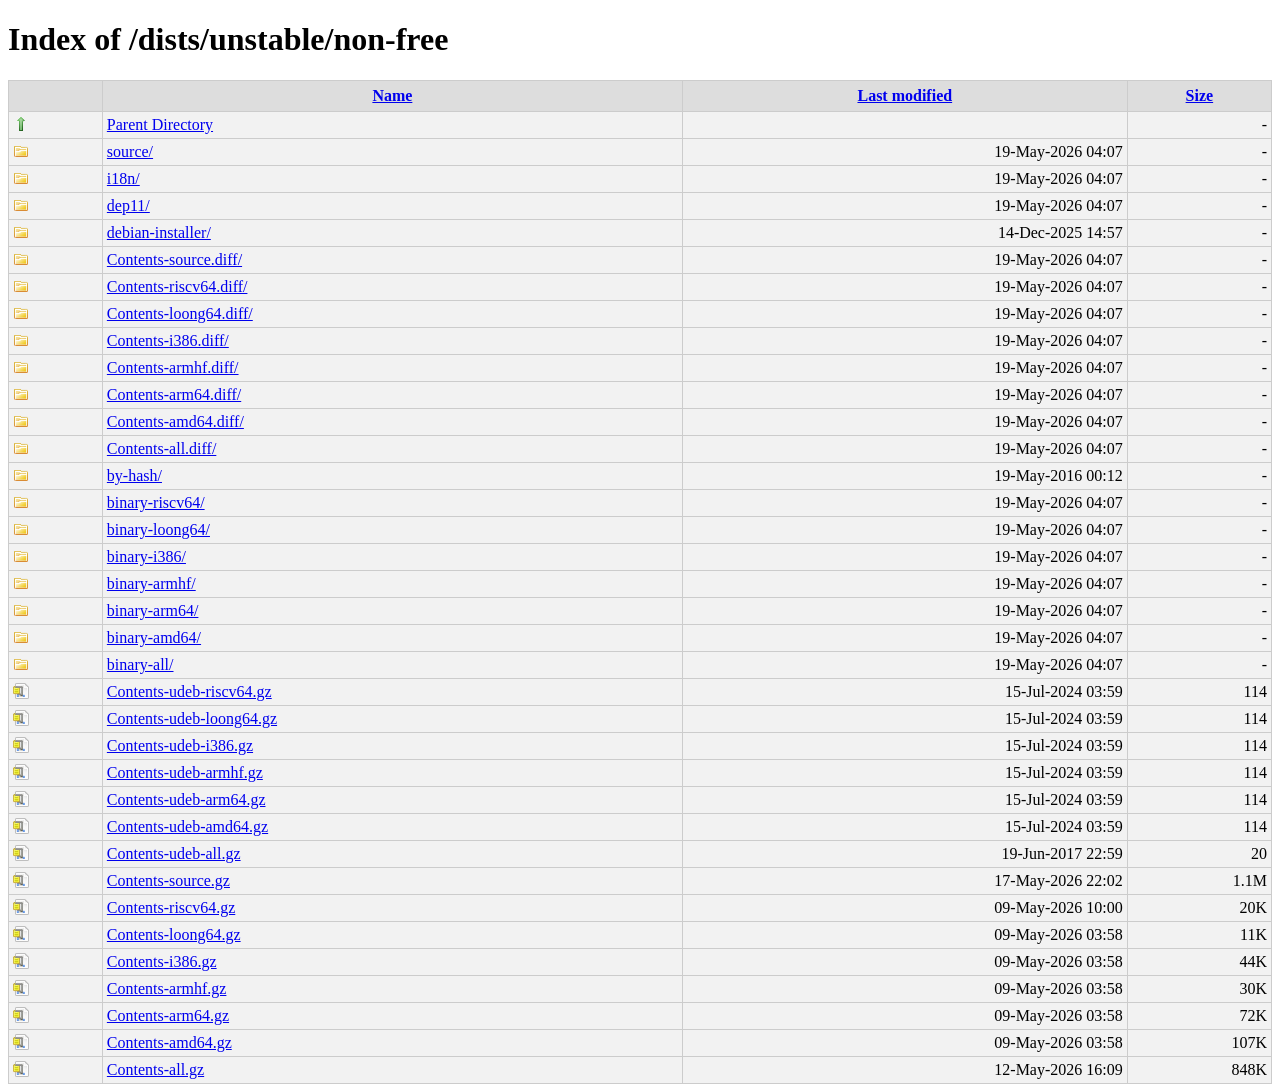 The width and height of the screenshot is (1280, 1092). Describe the element at coordinates (154, 637) in the screenshot. I see `binary-amd64/` at that location.